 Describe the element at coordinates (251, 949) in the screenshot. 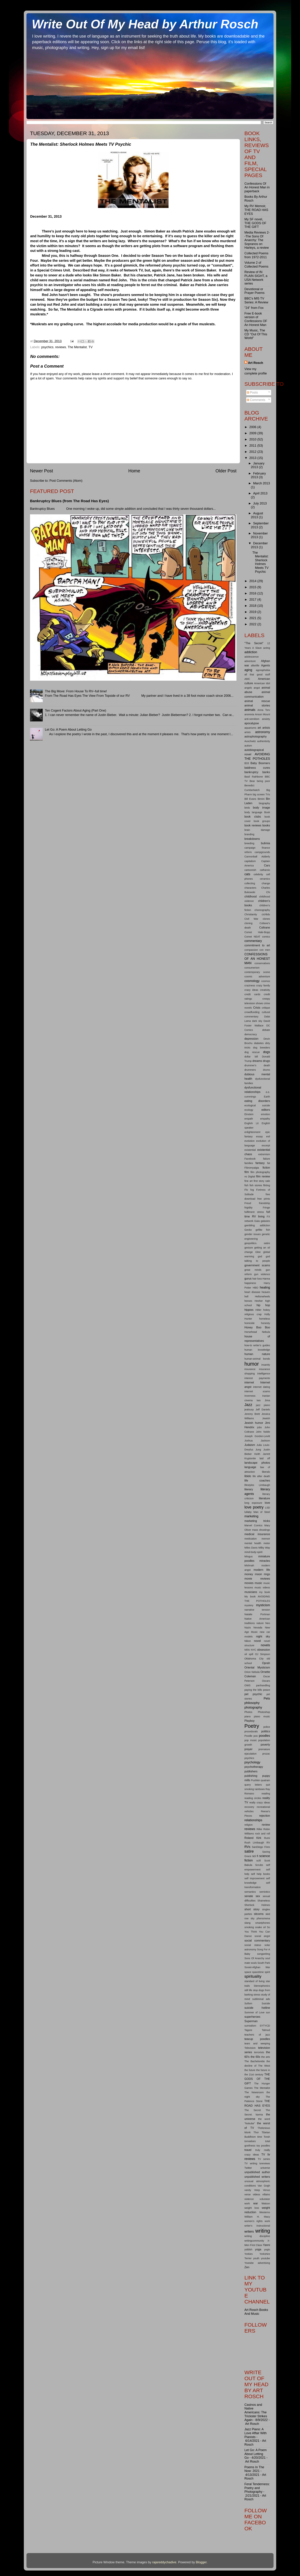

I see `compassion` at that location.